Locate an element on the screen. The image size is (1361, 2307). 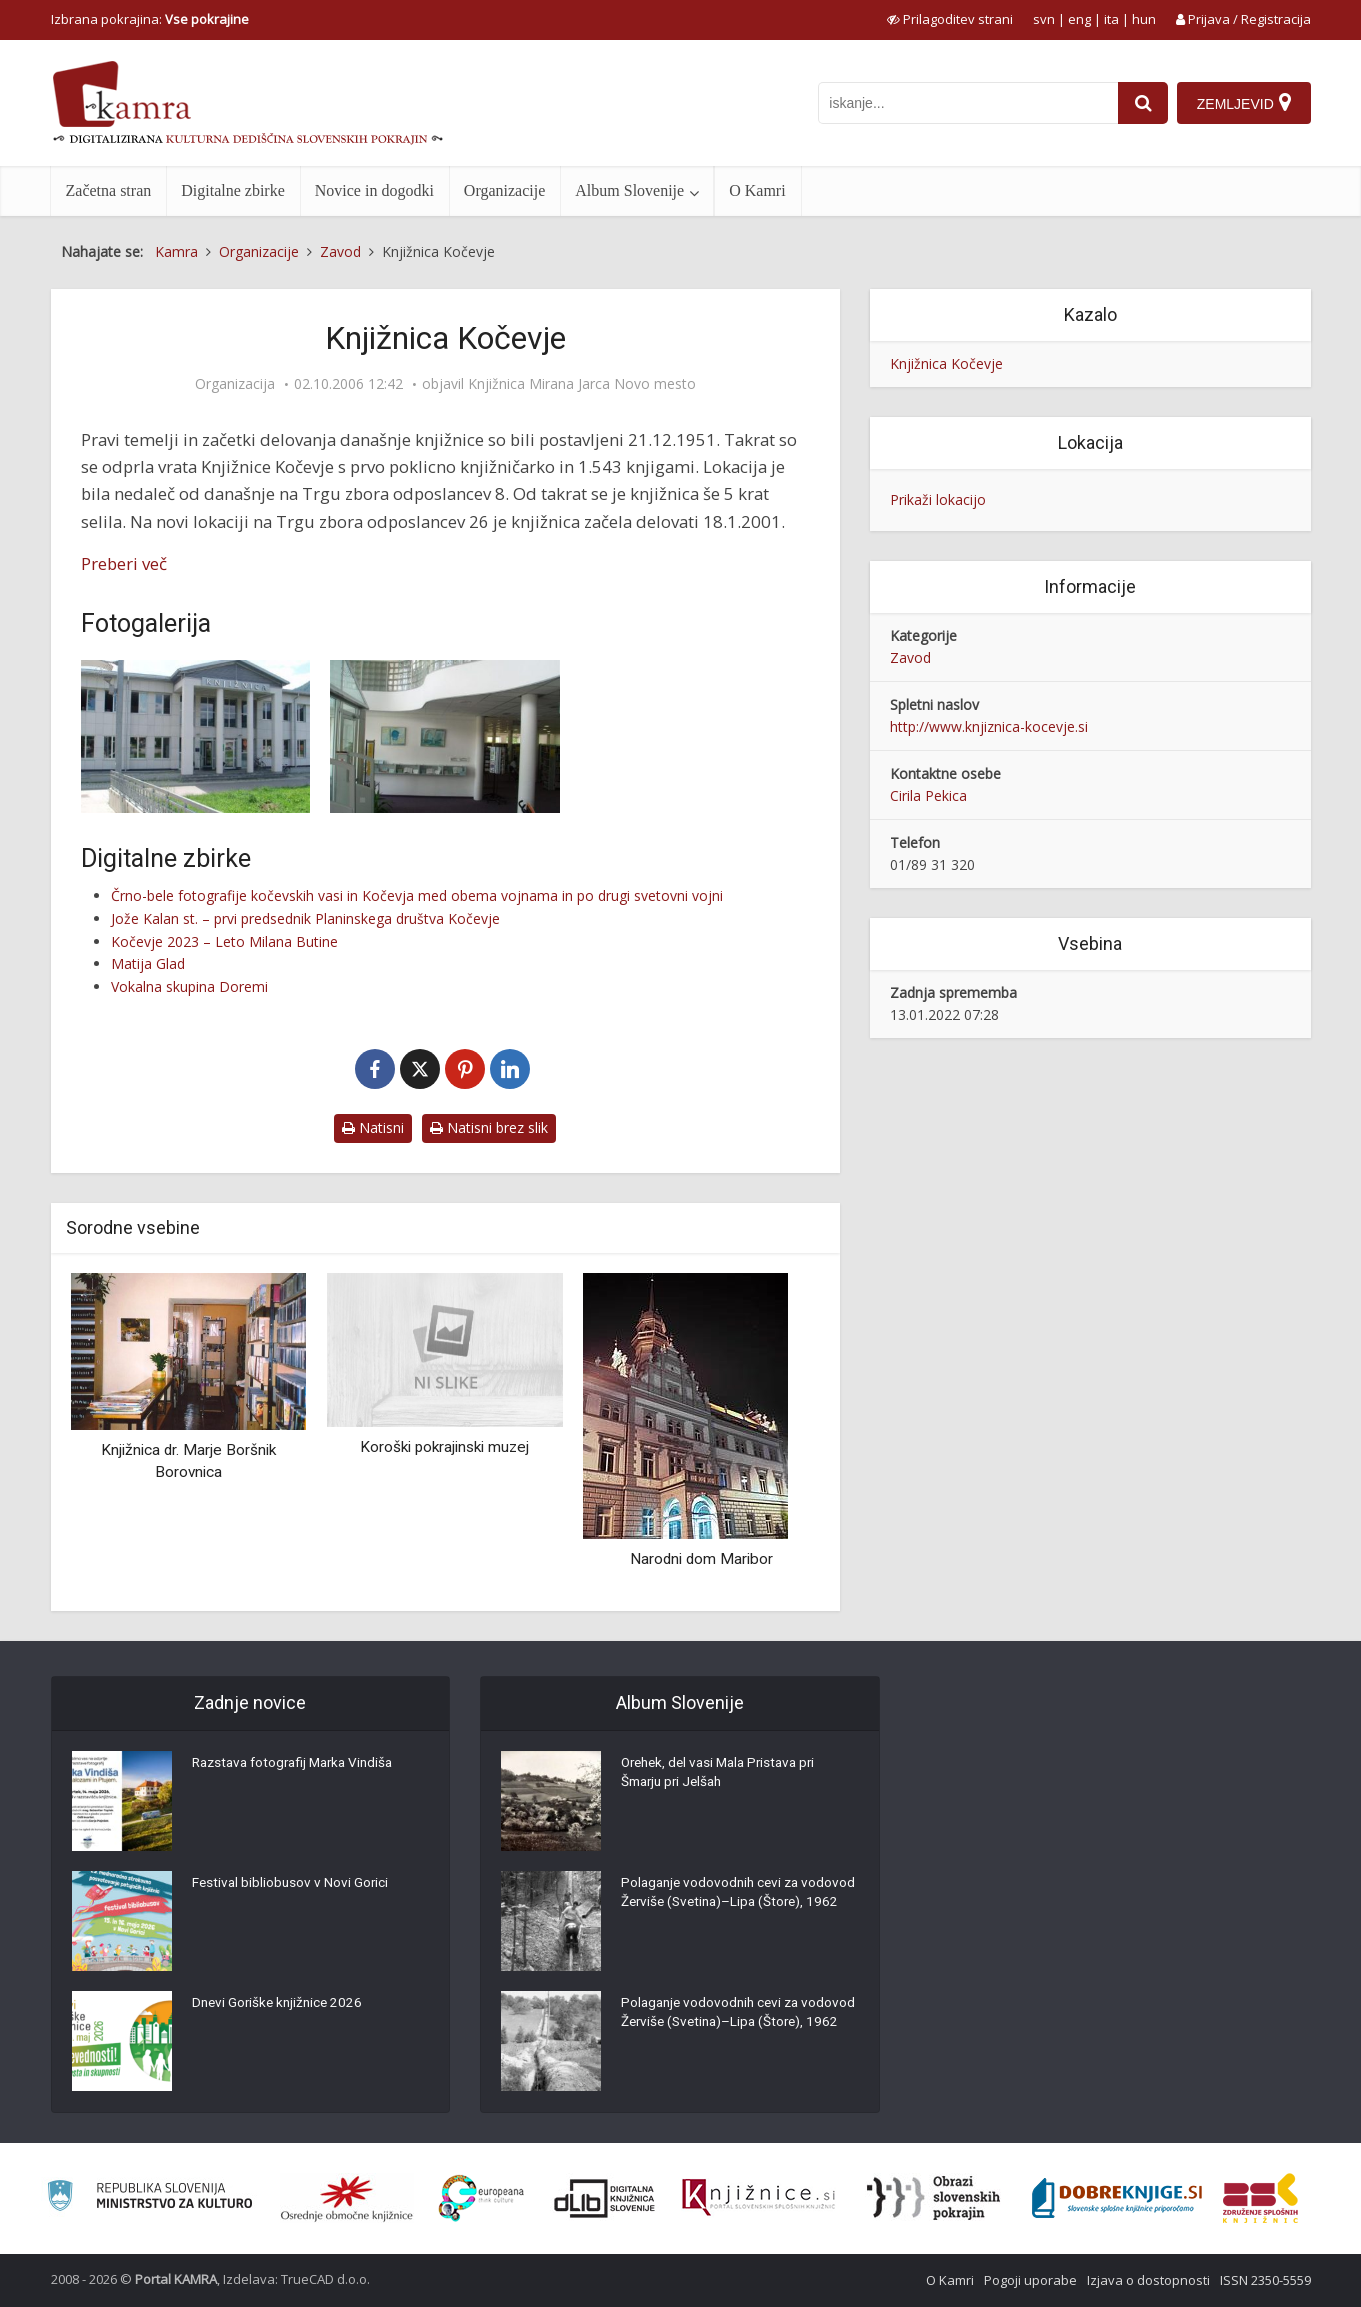
[Obrazi slovenskih pokrajin] is located at coordinates (933, 2198).